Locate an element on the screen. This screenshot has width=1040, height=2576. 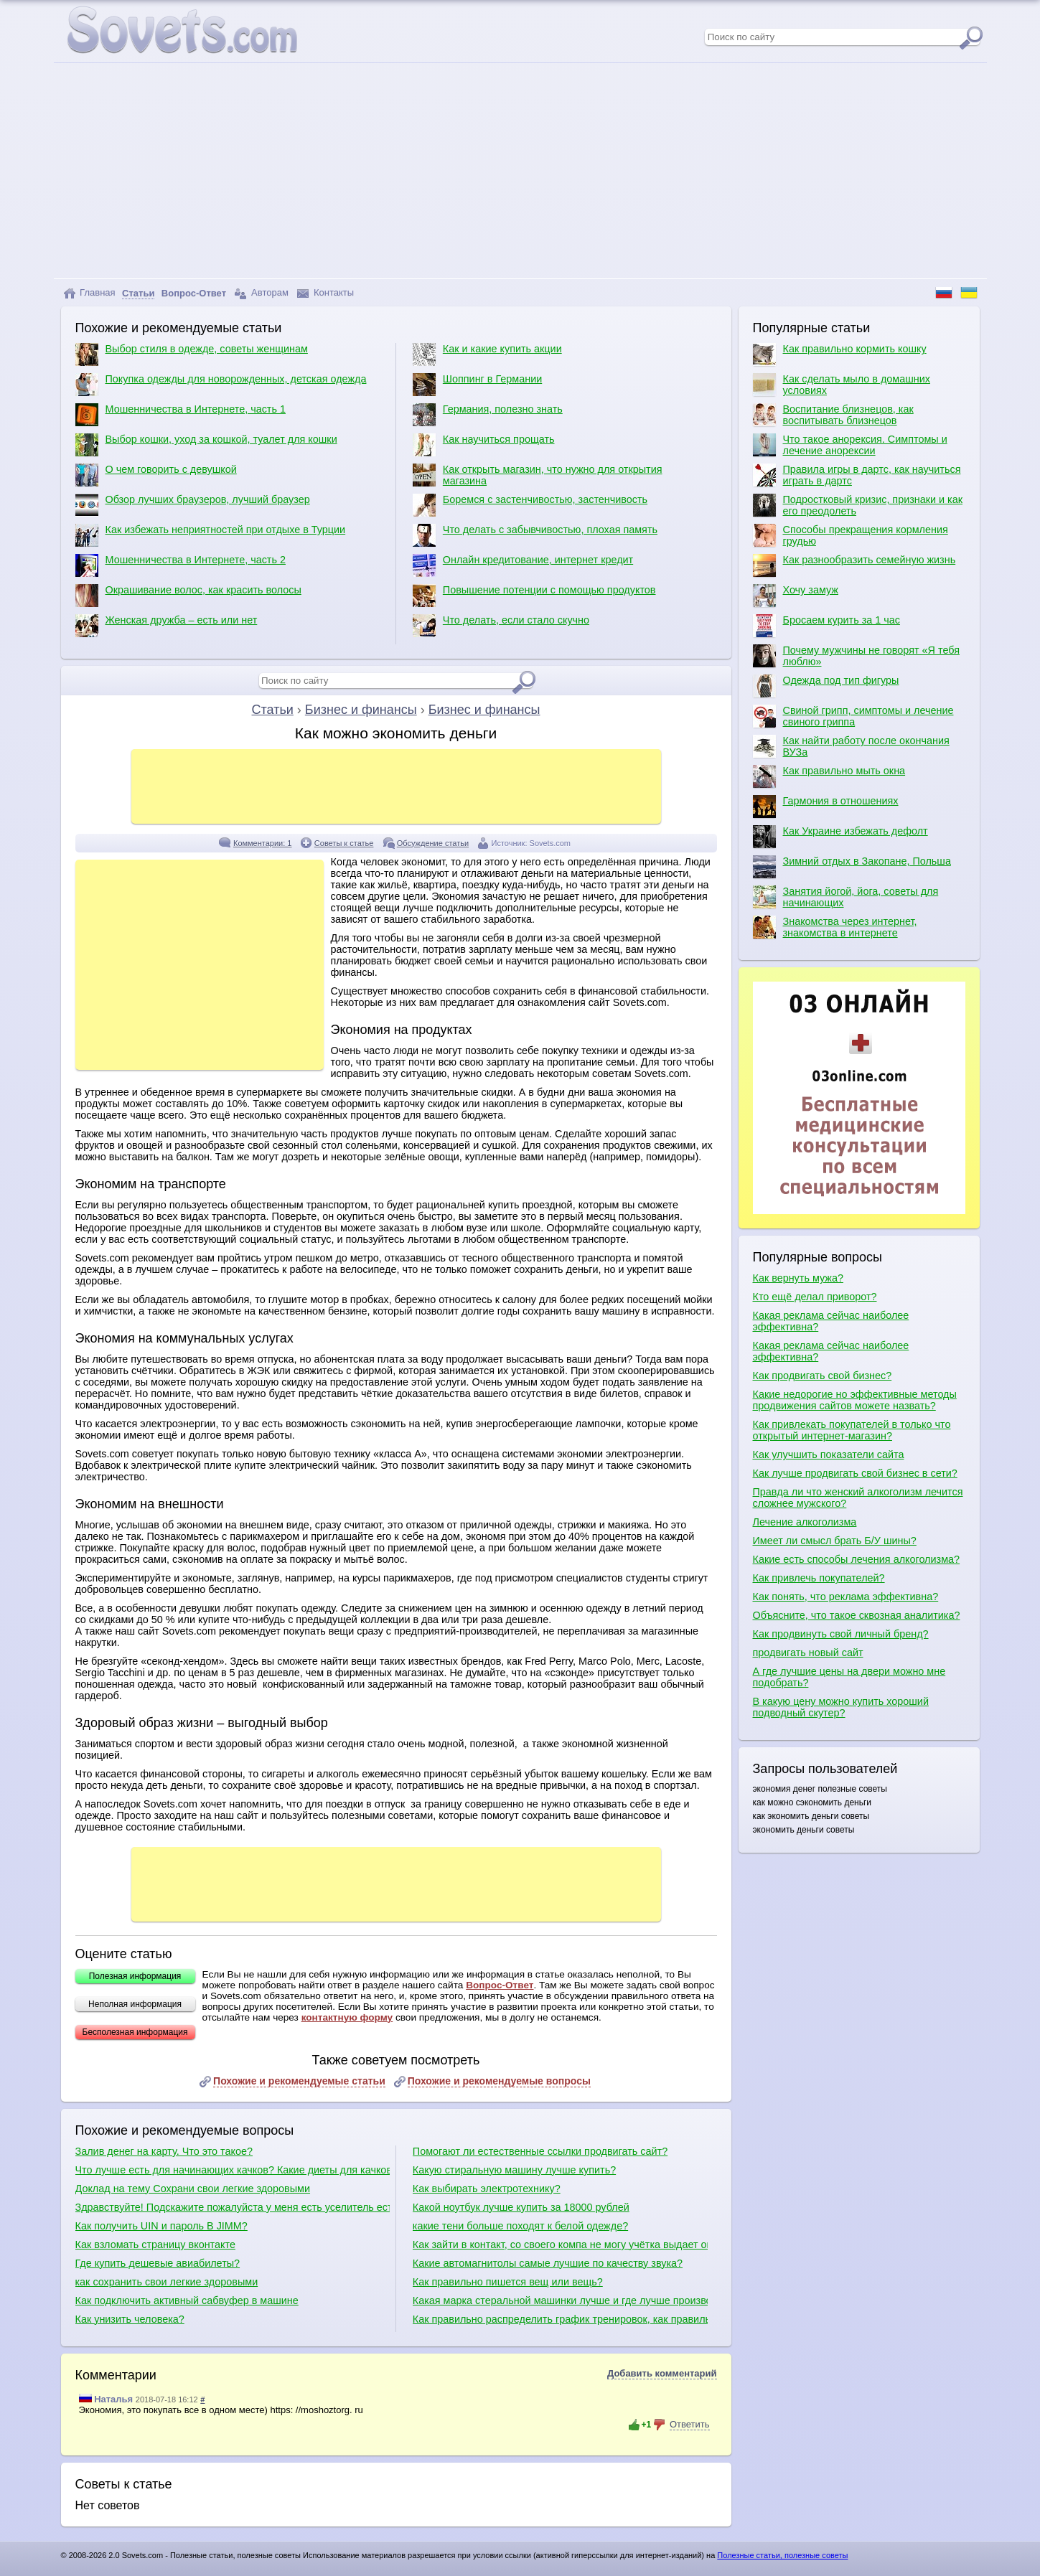
Как продвигать свой бизнес? is located at coordinates (822, 1375).